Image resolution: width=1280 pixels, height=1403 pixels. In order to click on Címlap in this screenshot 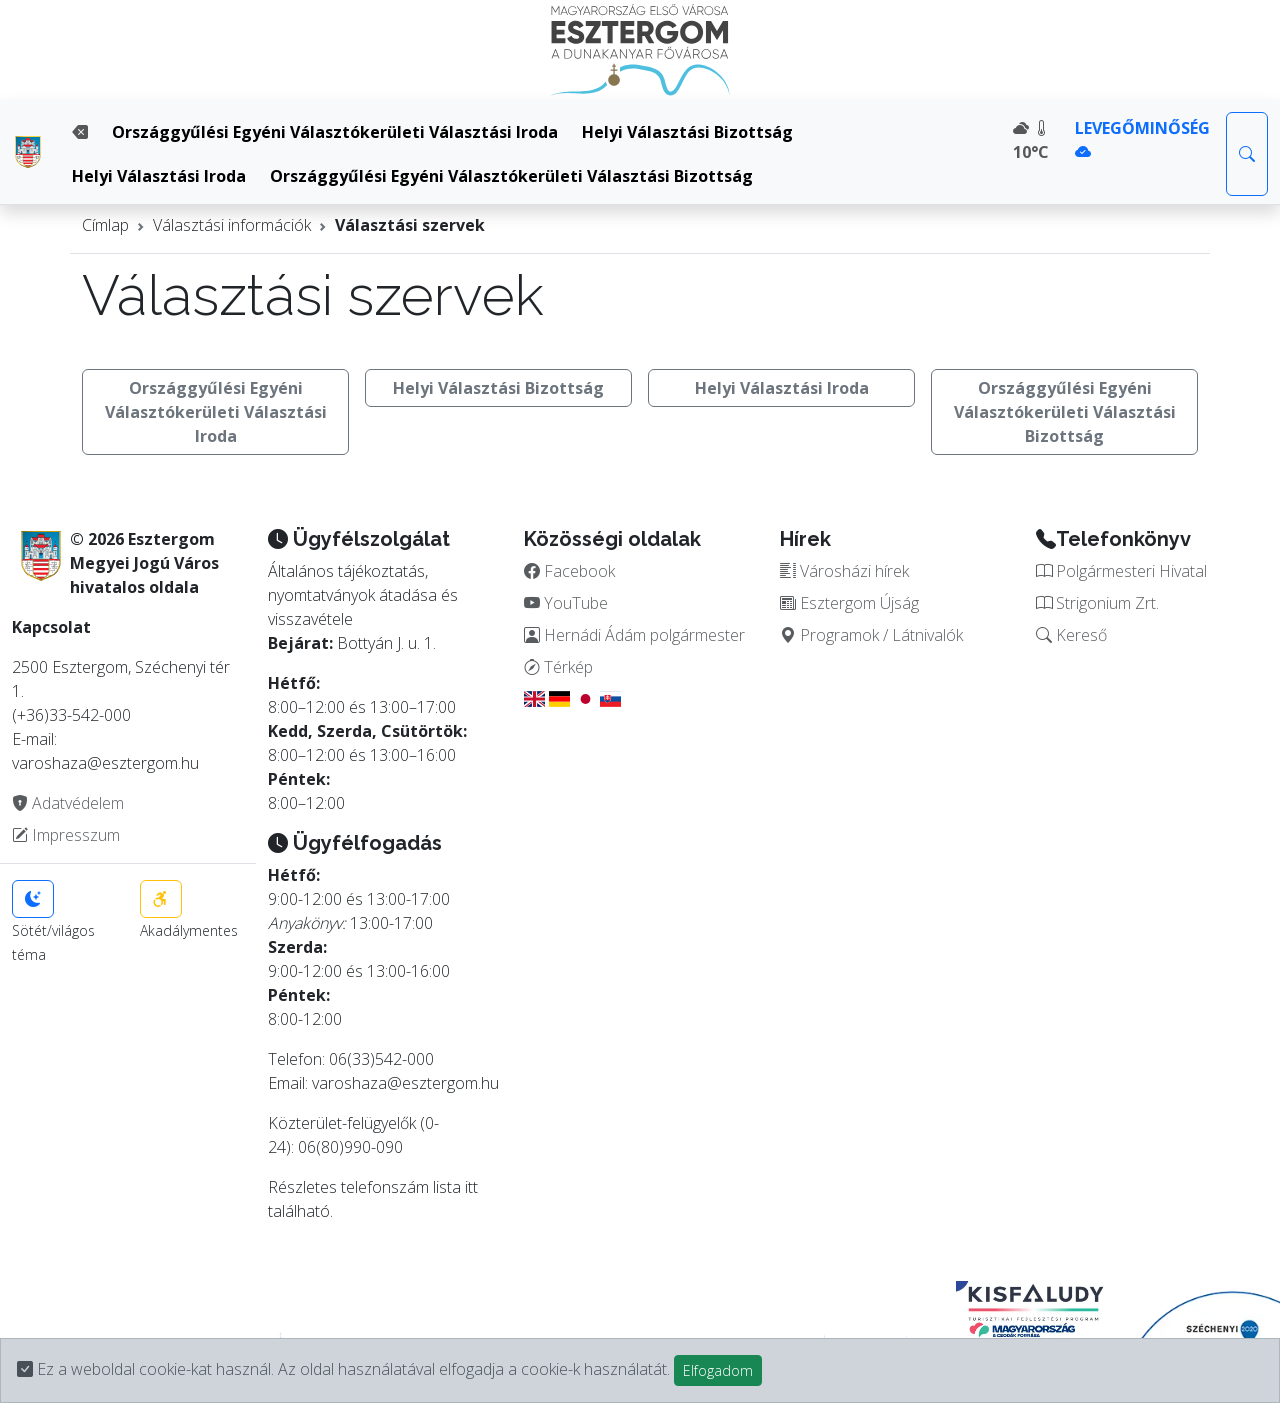, I will do `click(105, 225)`.